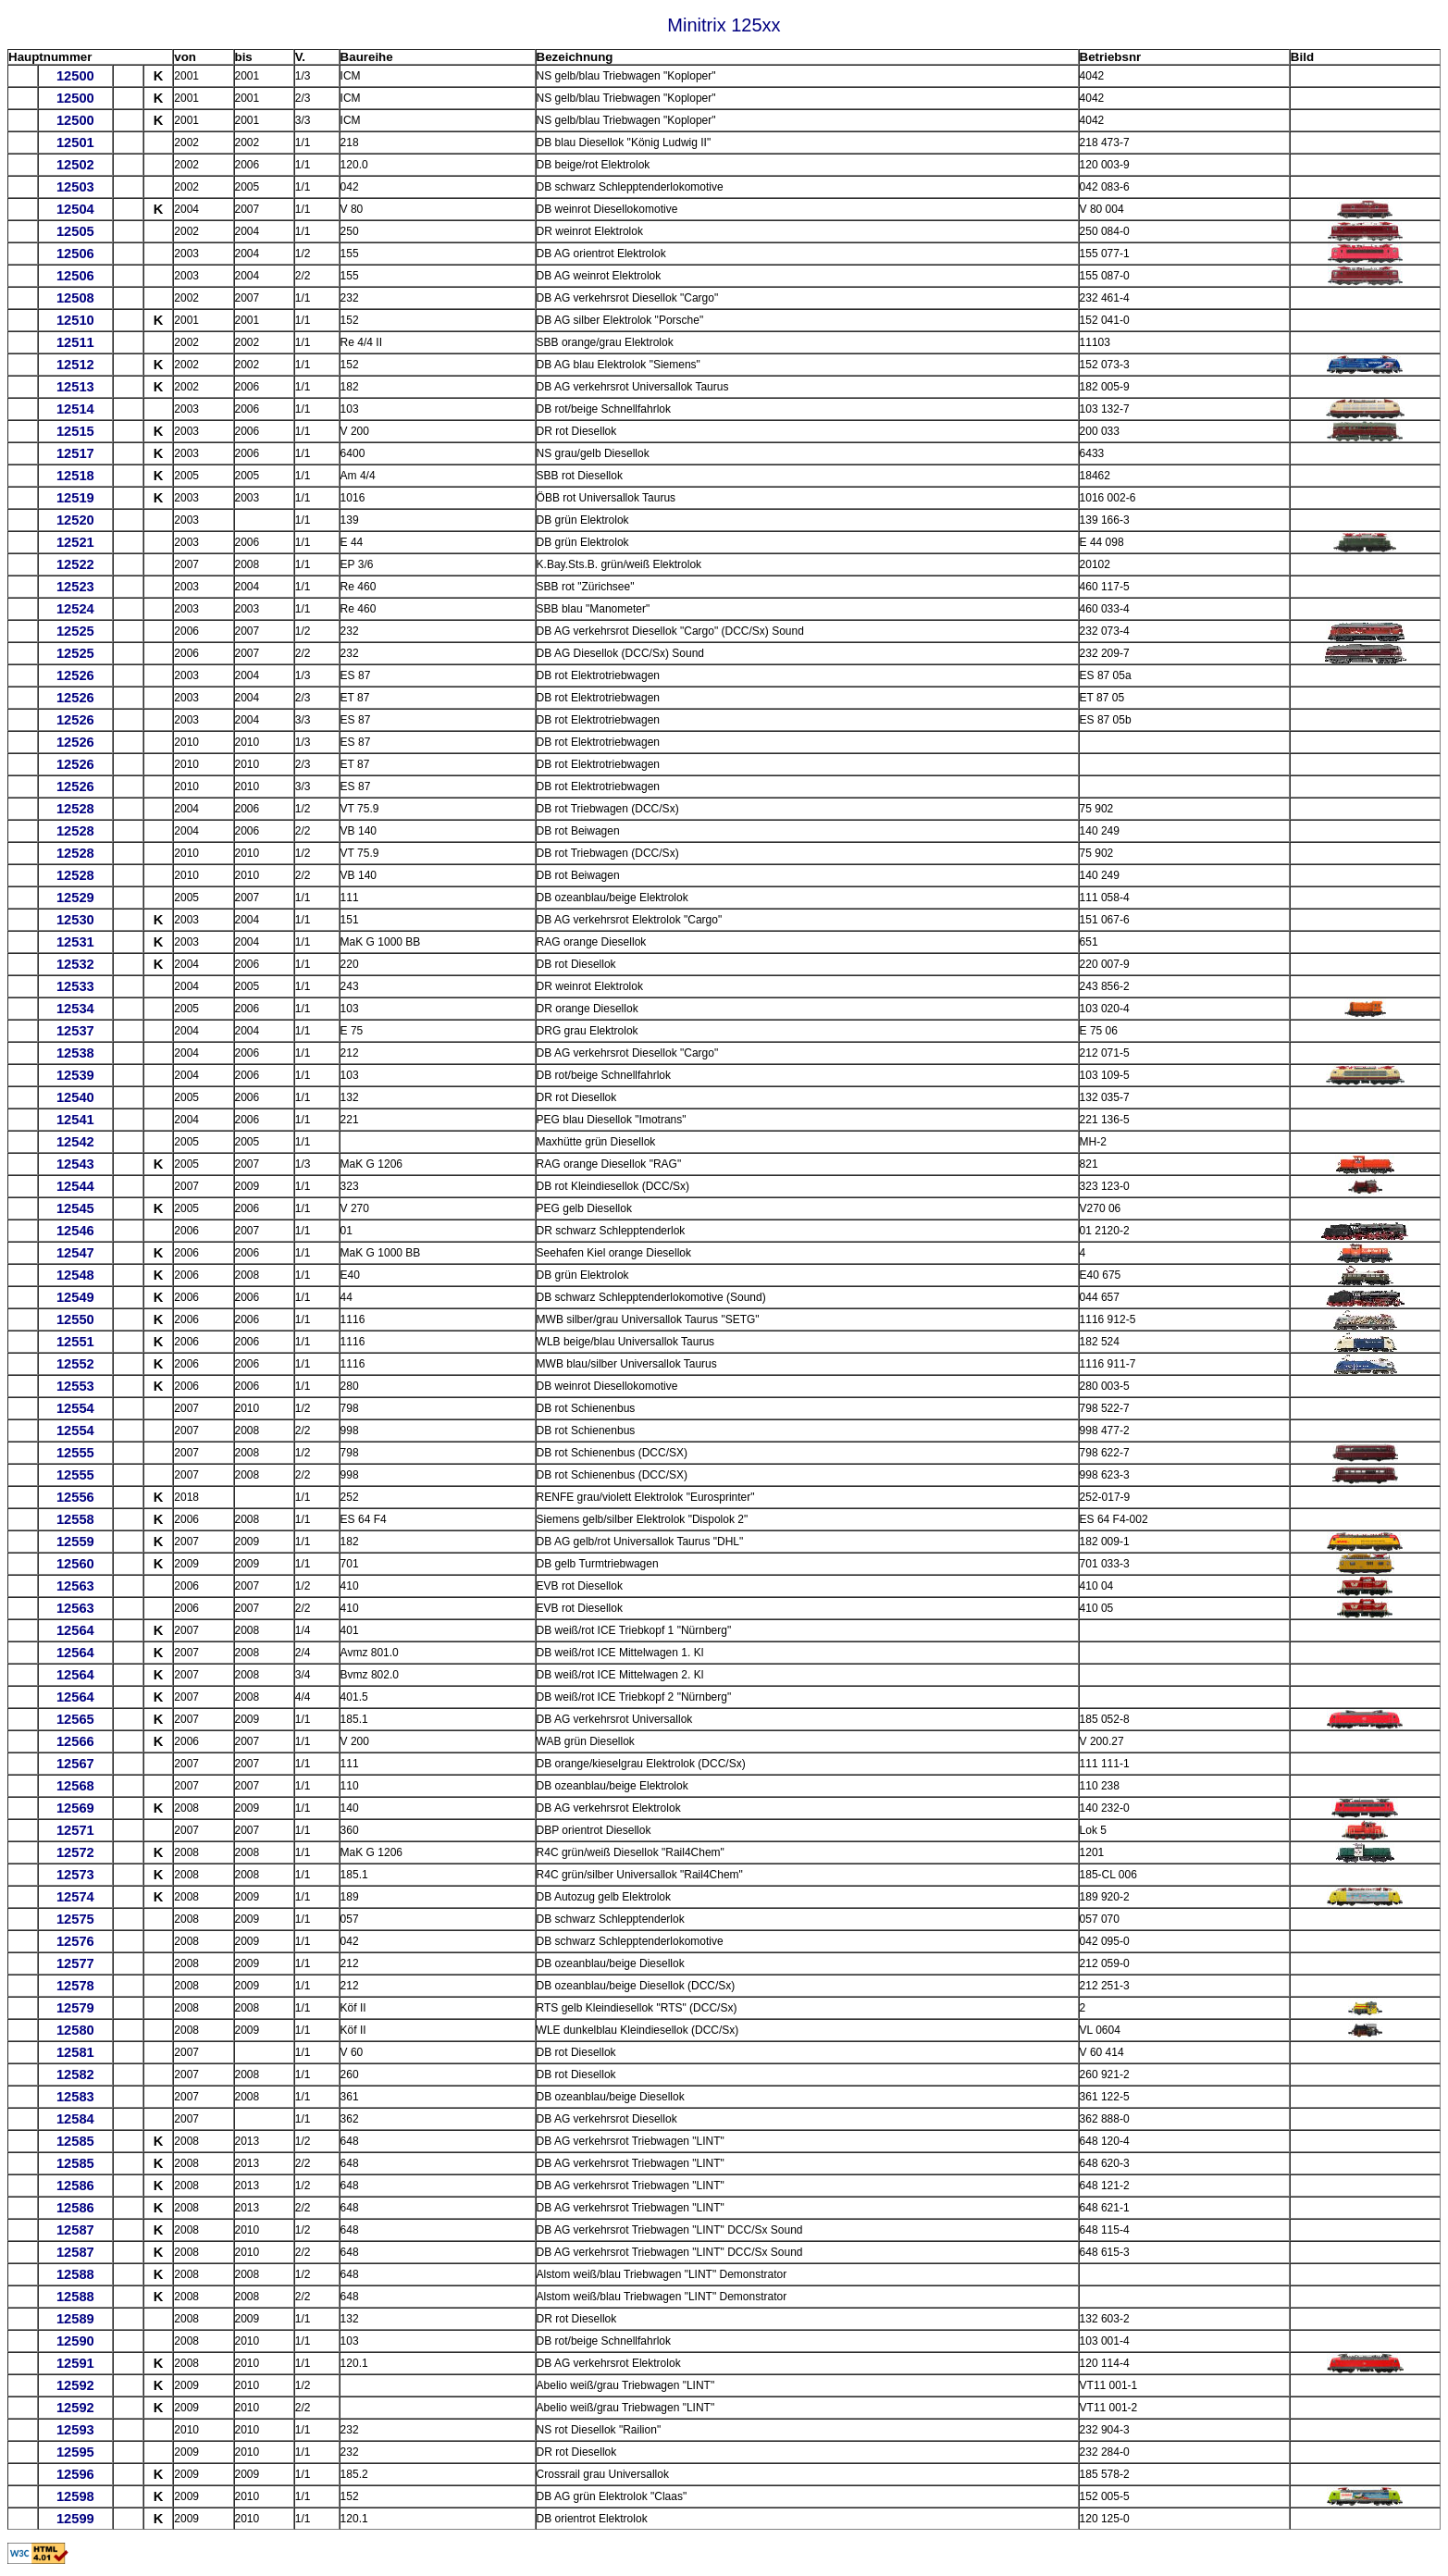 This screenshot has width=1448, height=2576. I want to click on 12574, so click(75, 1896).